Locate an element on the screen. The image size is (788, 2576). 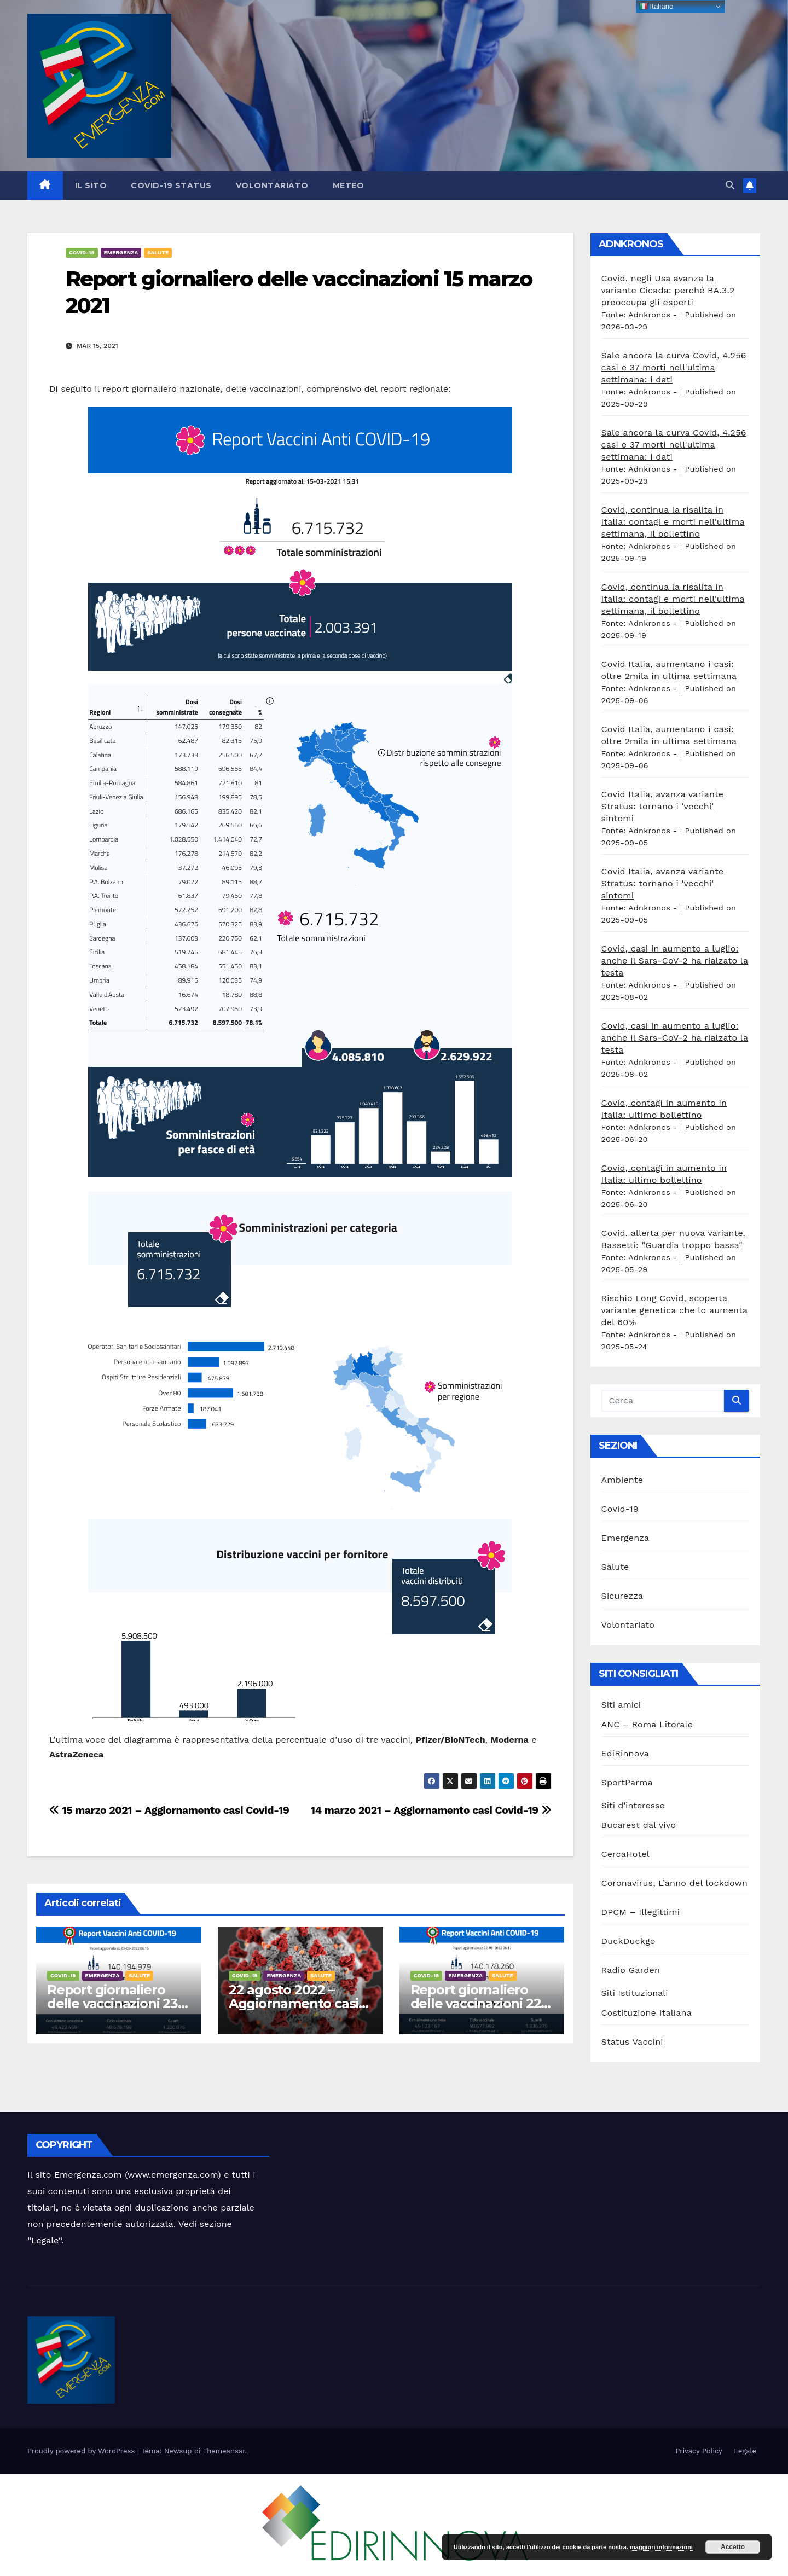
Covid Italia, avanza variante Stratus: tornano i 'vecchi' sintomi is located at coordinates (662, 806).